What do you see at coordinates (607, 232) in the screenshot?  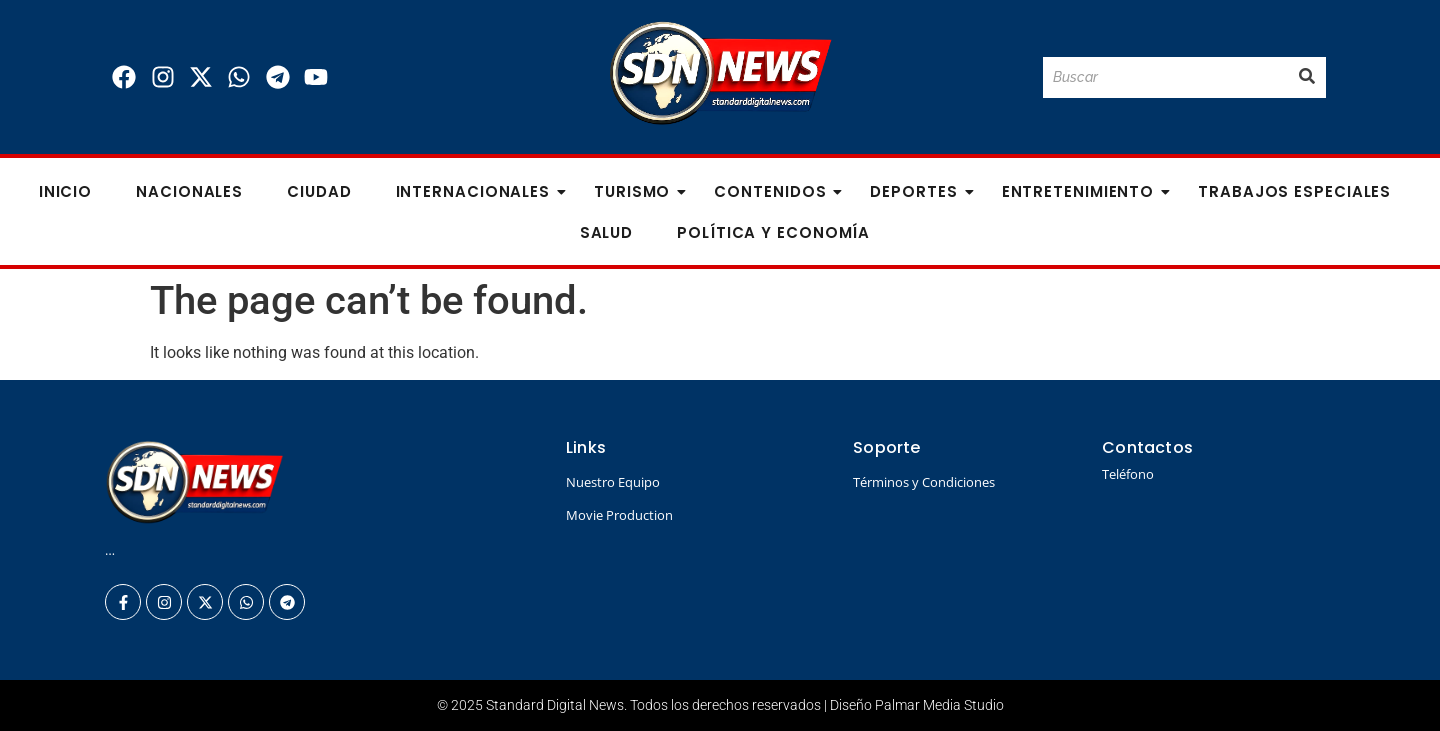 I see `Salud` at bounding box center [607, 232].